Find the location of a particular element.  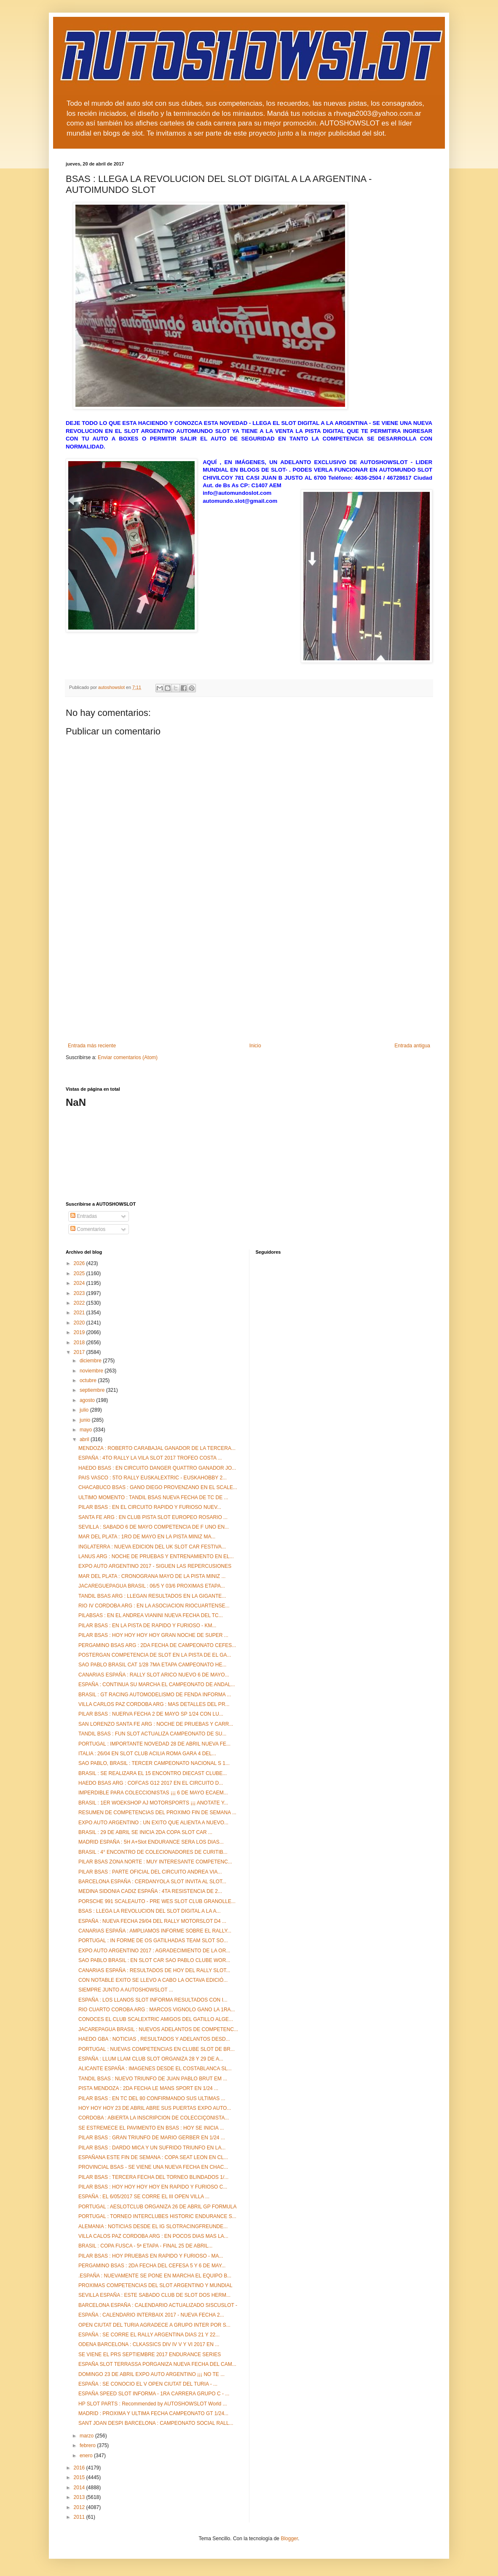

2020 is located at coordinates (80, 1323).